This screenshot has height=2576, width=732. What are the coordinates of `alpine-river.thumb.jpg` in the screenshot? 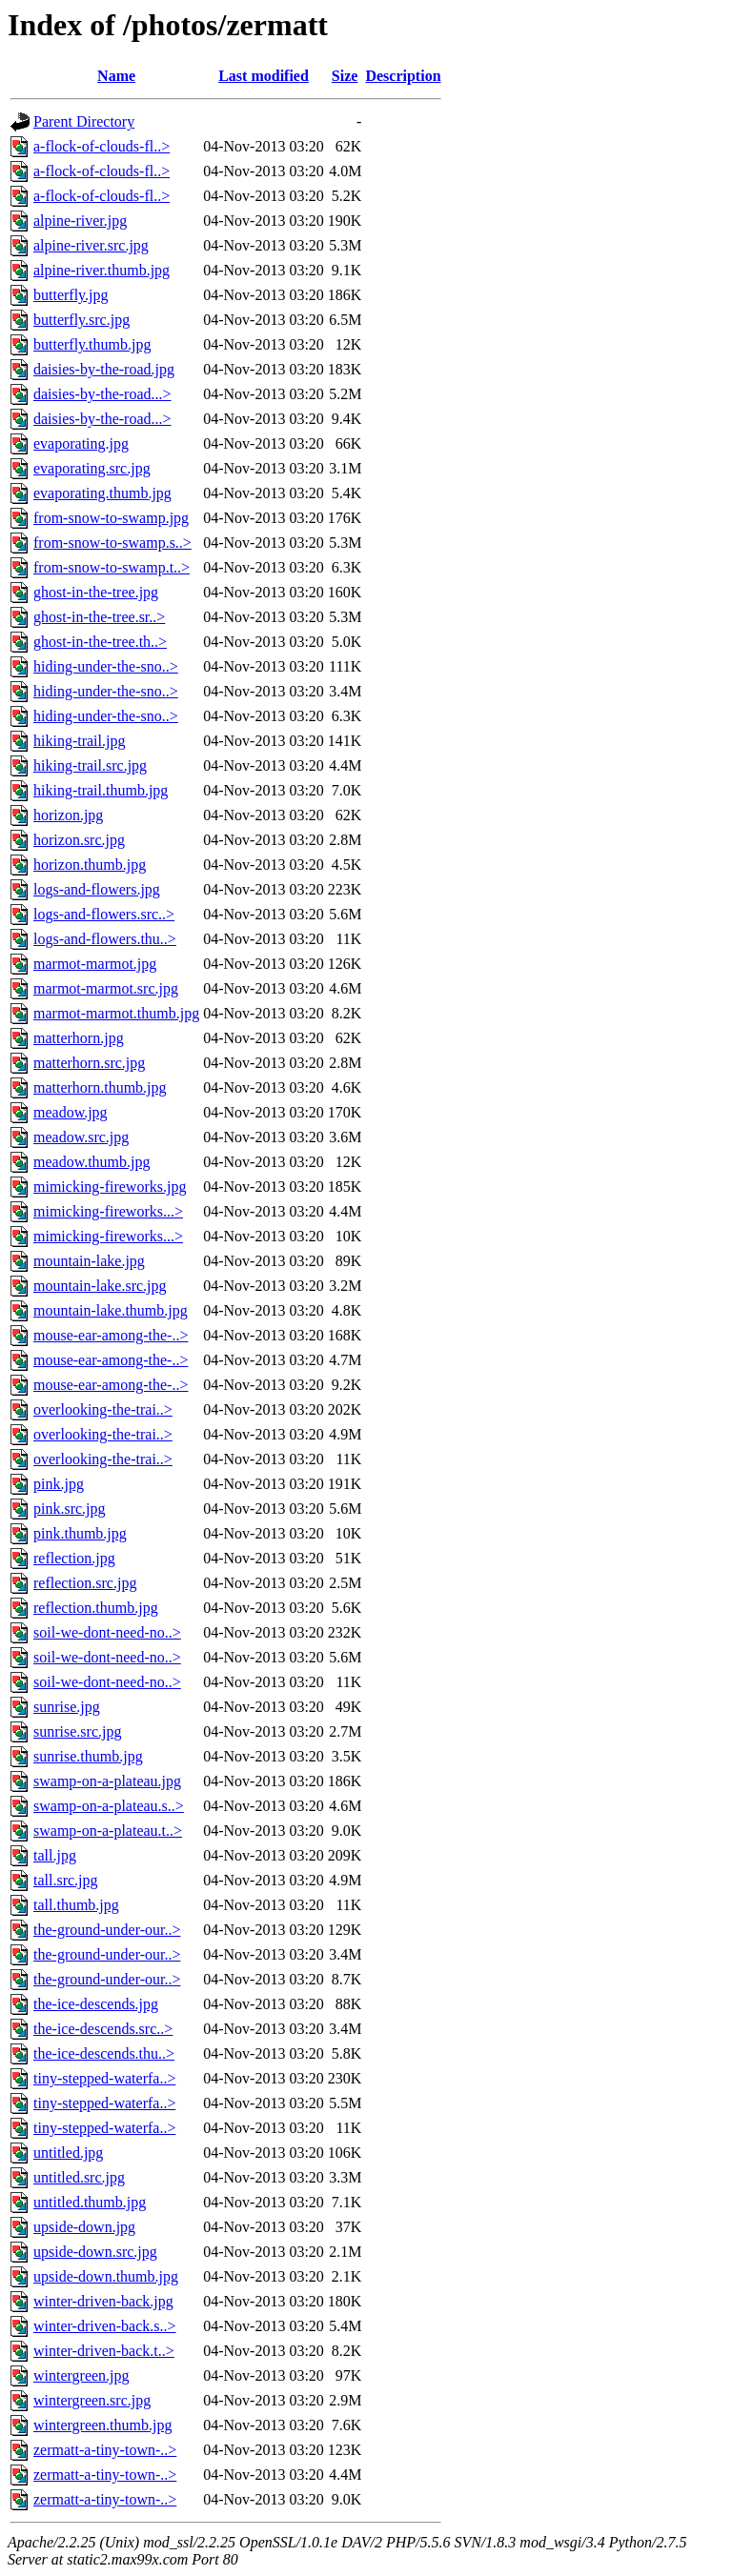 It's located at (101, 270).